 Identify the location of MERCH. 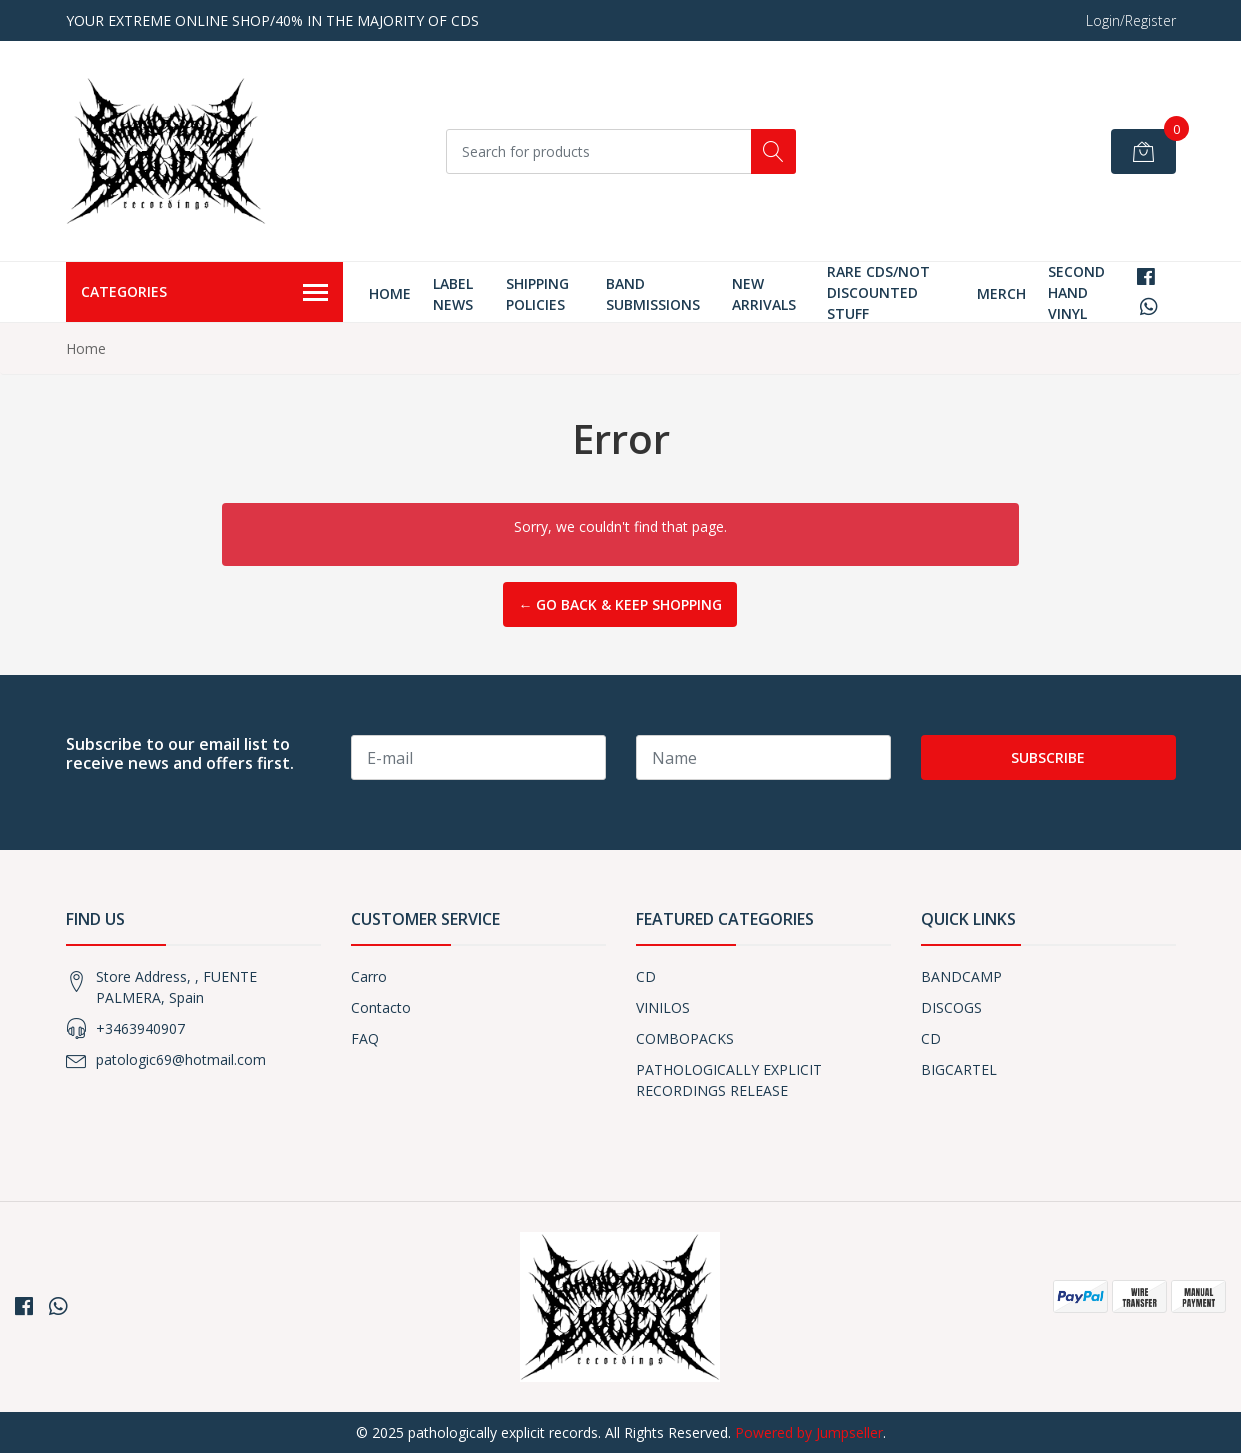
(1001, 293).